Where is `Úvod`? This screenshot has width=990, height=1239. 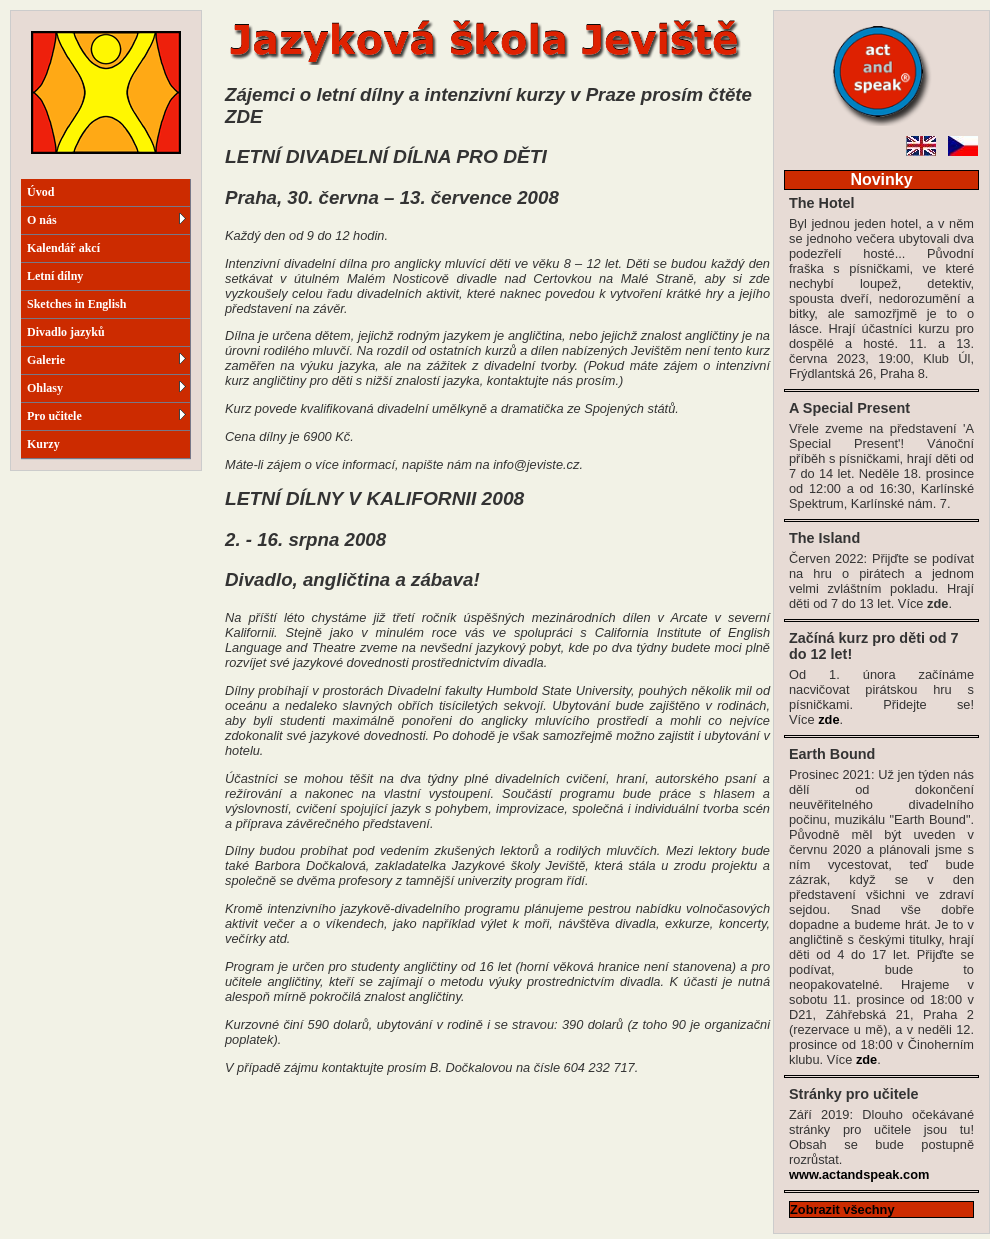 Úvod is located at coordinates (40, 192).